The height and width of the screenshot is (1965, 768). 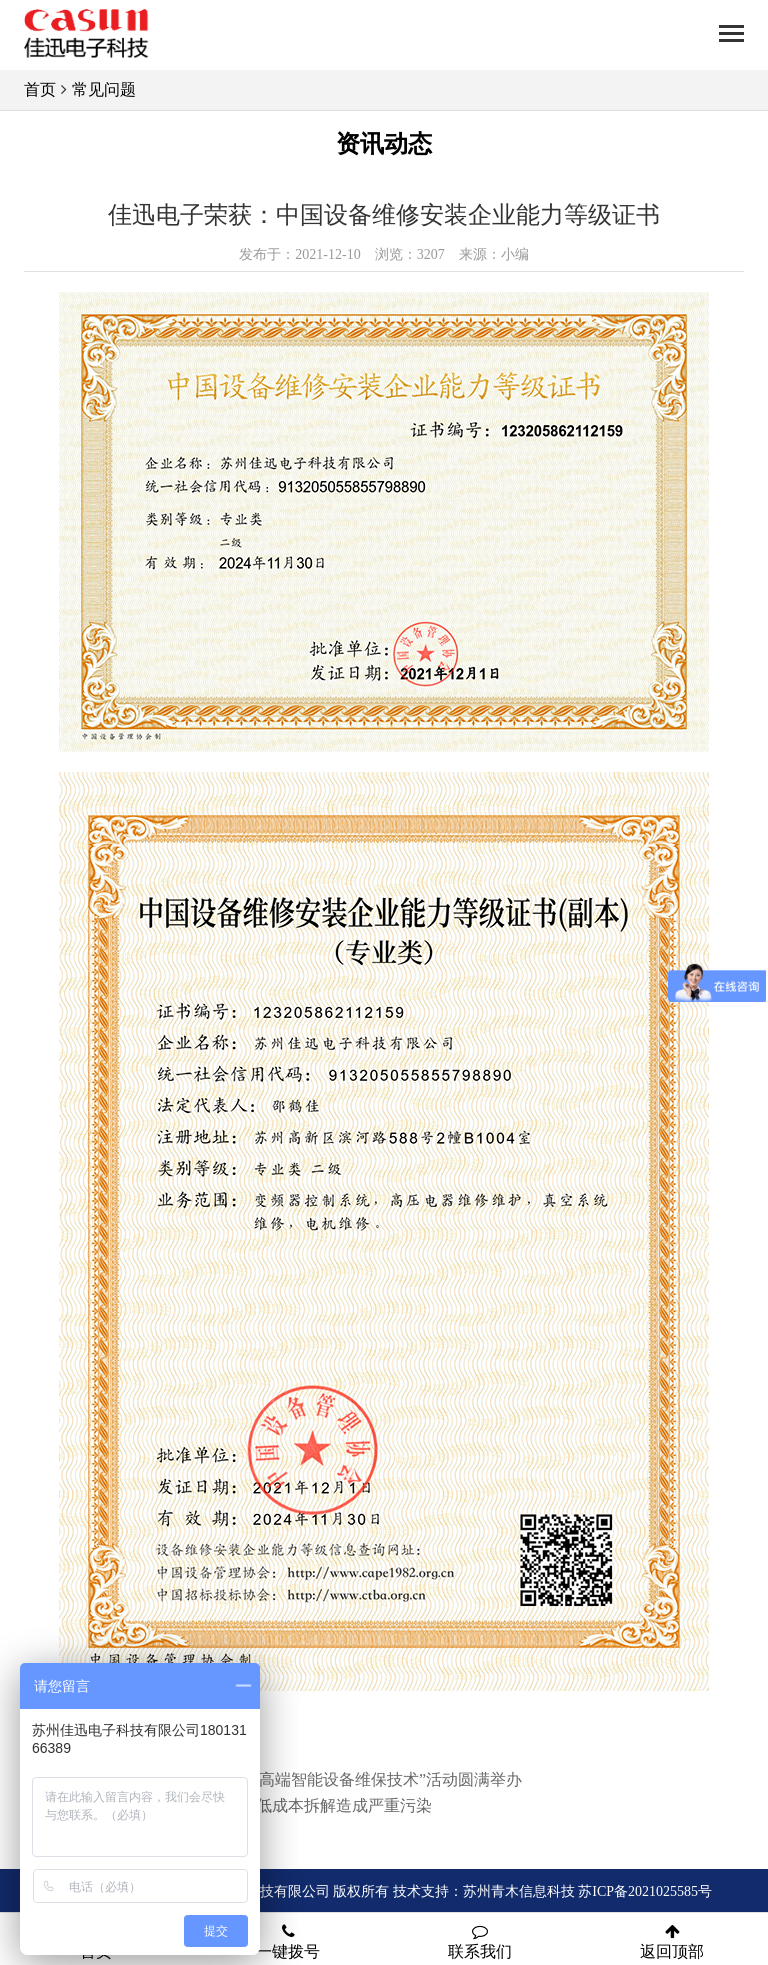 I want to click on 一键拨号, so click(x=288, y=1941).